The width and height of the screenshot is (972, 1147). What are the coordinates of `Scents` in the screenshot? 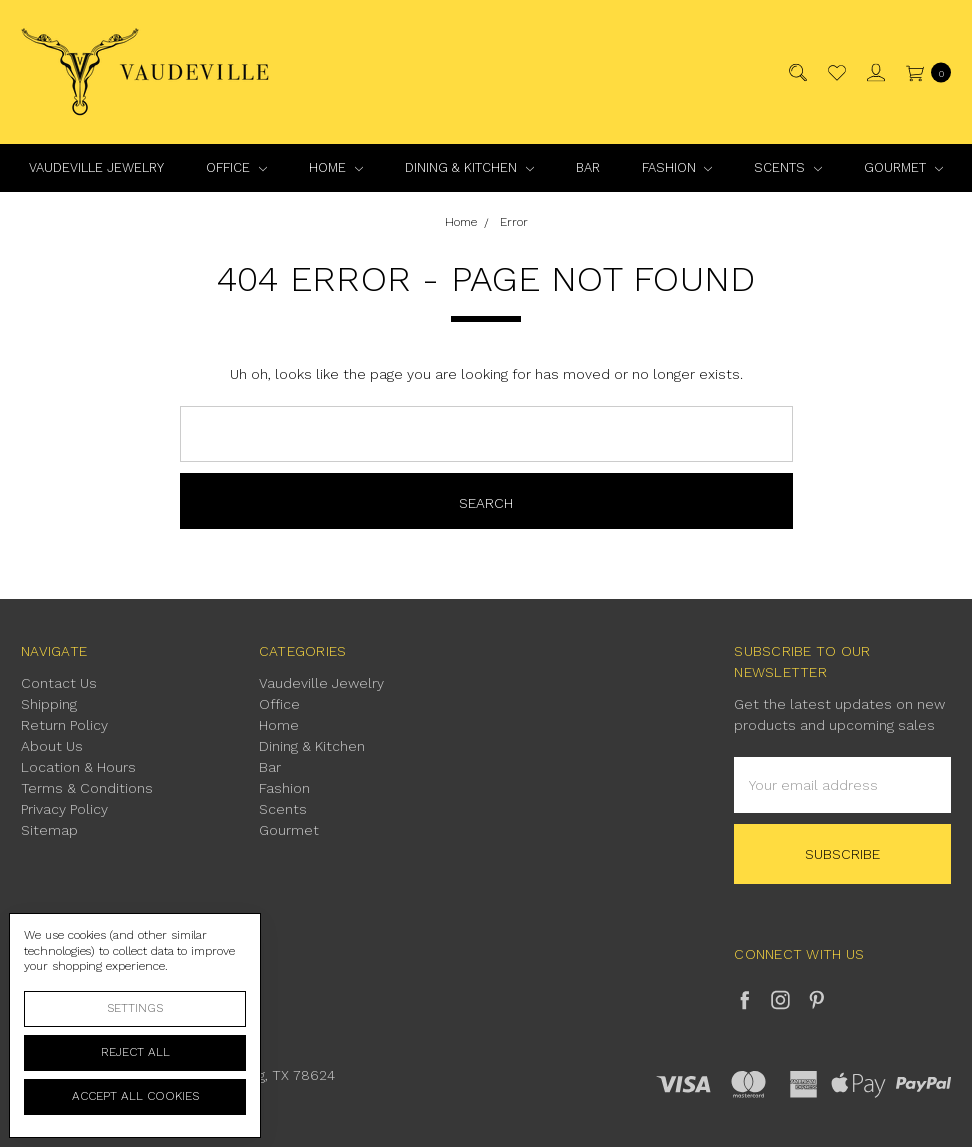 It's located at (788, 167).